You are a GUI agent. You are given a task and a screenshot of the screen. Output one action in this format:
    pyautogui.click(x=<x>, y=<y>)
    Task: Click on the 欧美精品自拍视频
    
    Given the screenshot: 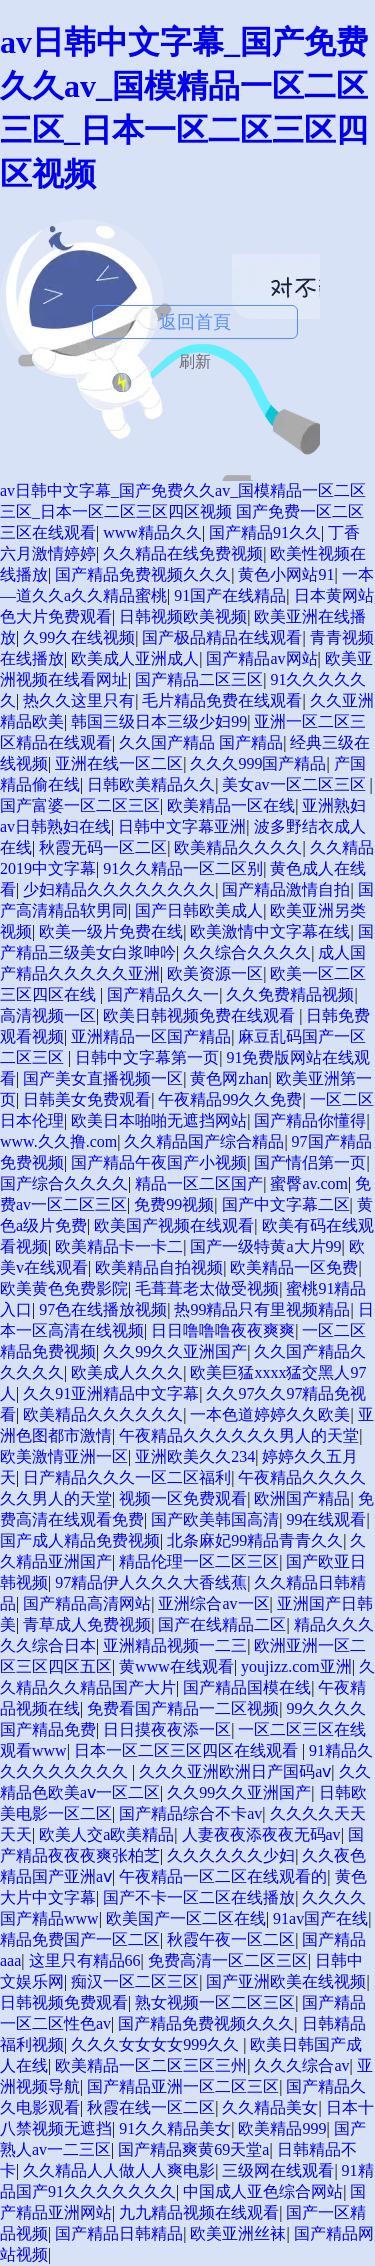 What is the action you would take?
    pyautogui.click(x=159, y=1267)
    